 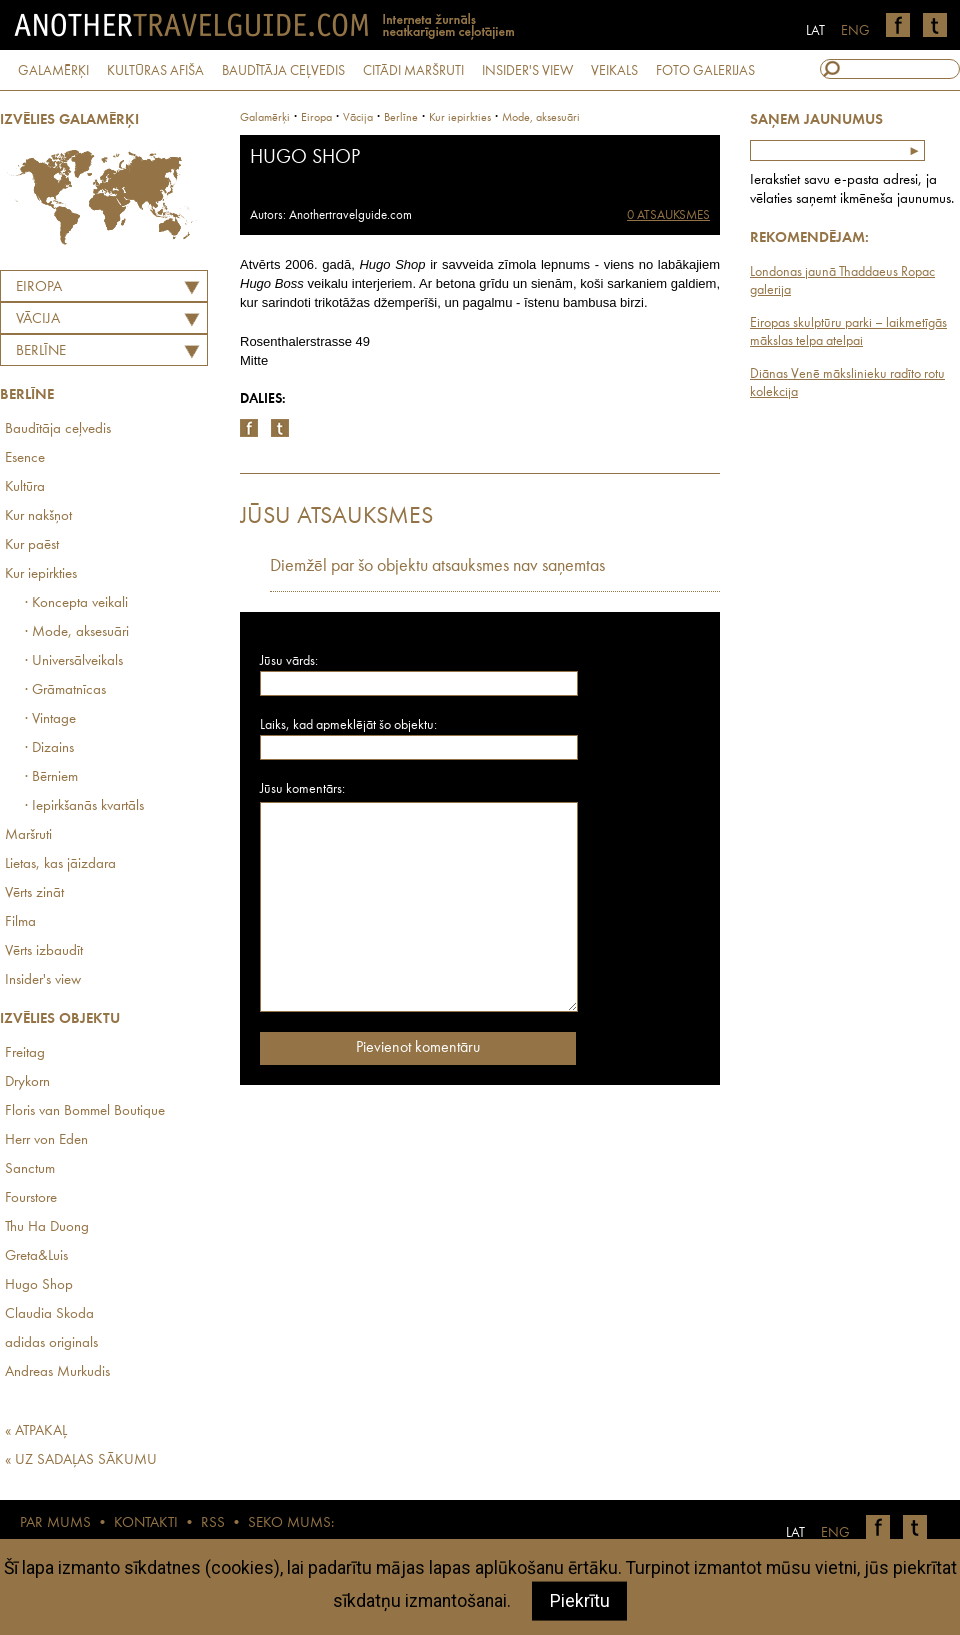 What do you see at coordinates (39, 1285) in the screenshot?
I see `Hugo Shop` at bounding box center [39, 1285].